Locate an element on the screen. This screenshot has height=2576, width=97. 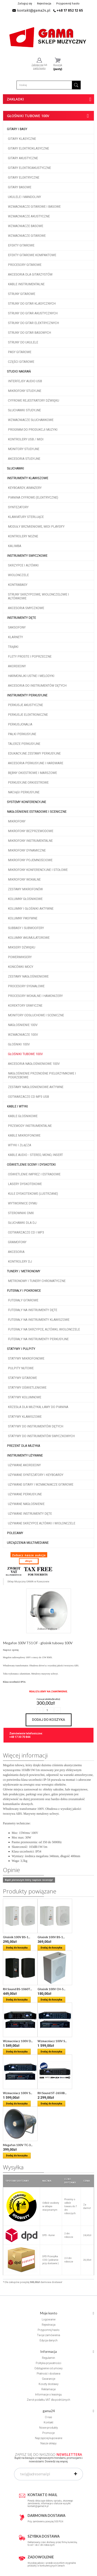
Akcesoria perkusyjne i hardware is located at coordinates (35, 763).